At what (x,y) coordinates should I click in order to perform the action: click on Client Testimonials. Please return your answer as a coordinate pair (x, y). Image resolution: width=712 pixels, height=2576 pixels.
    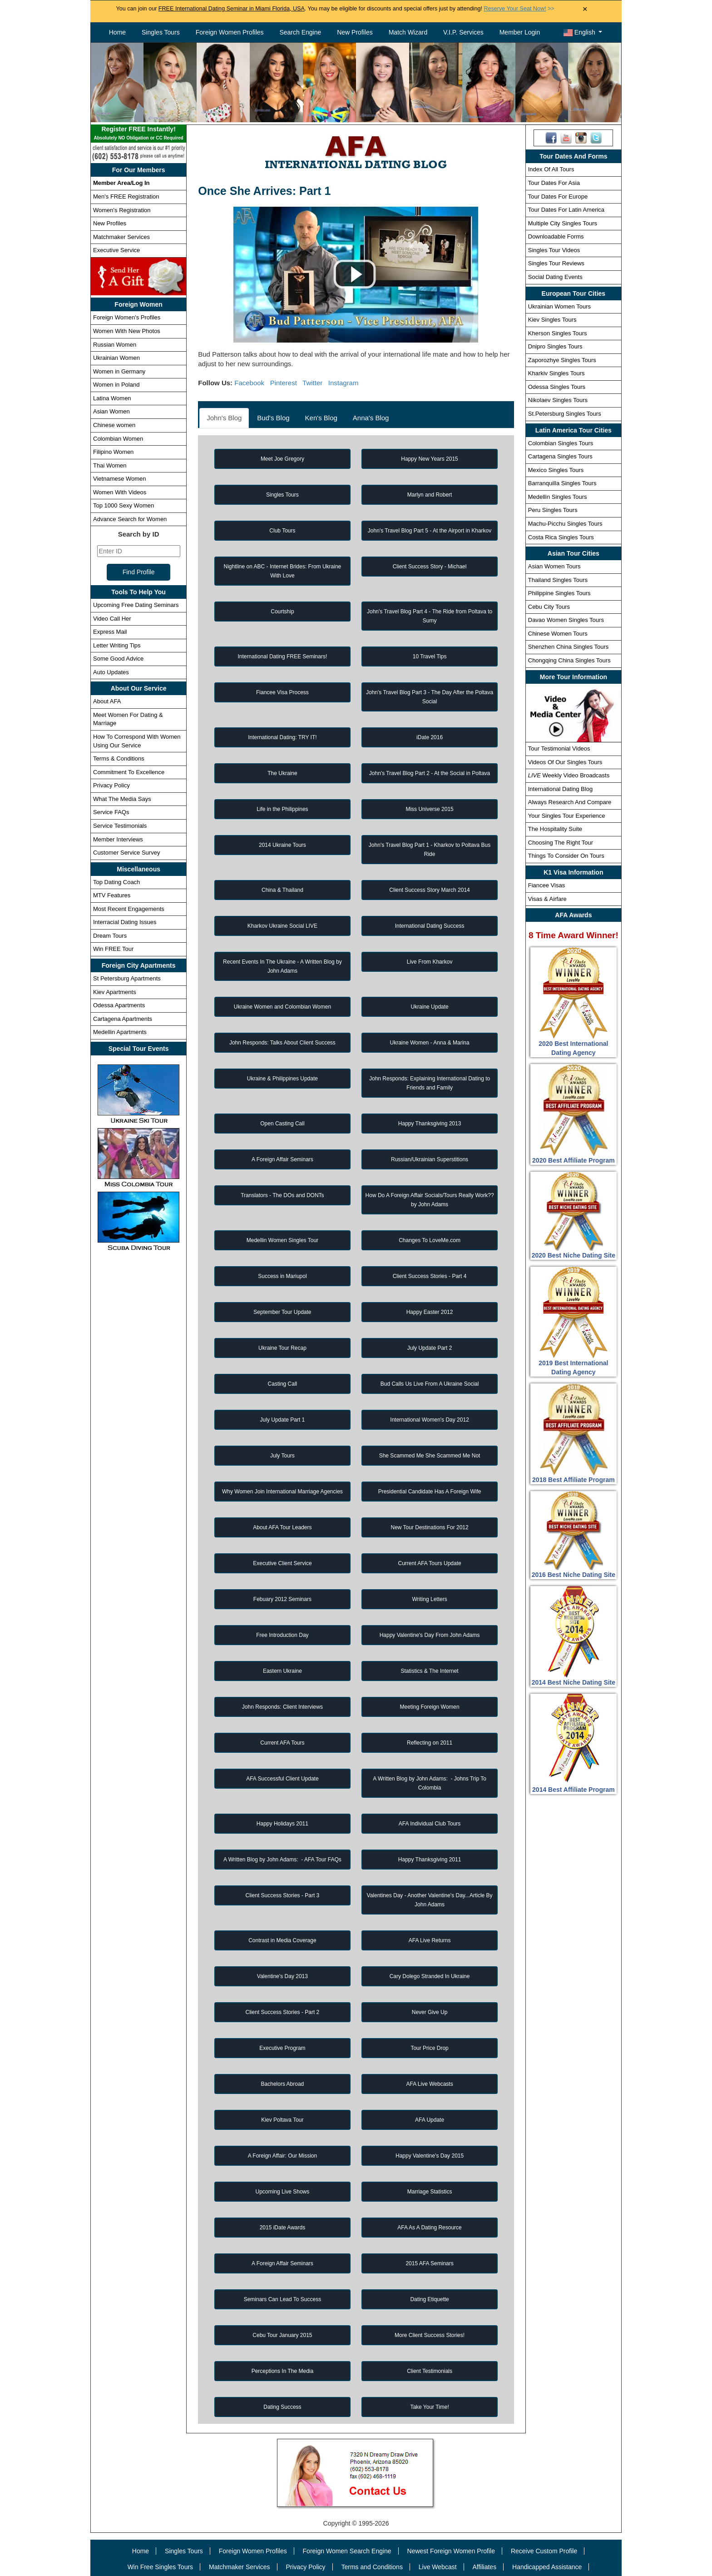
    Looking at the image, I should click on (429, 2371).